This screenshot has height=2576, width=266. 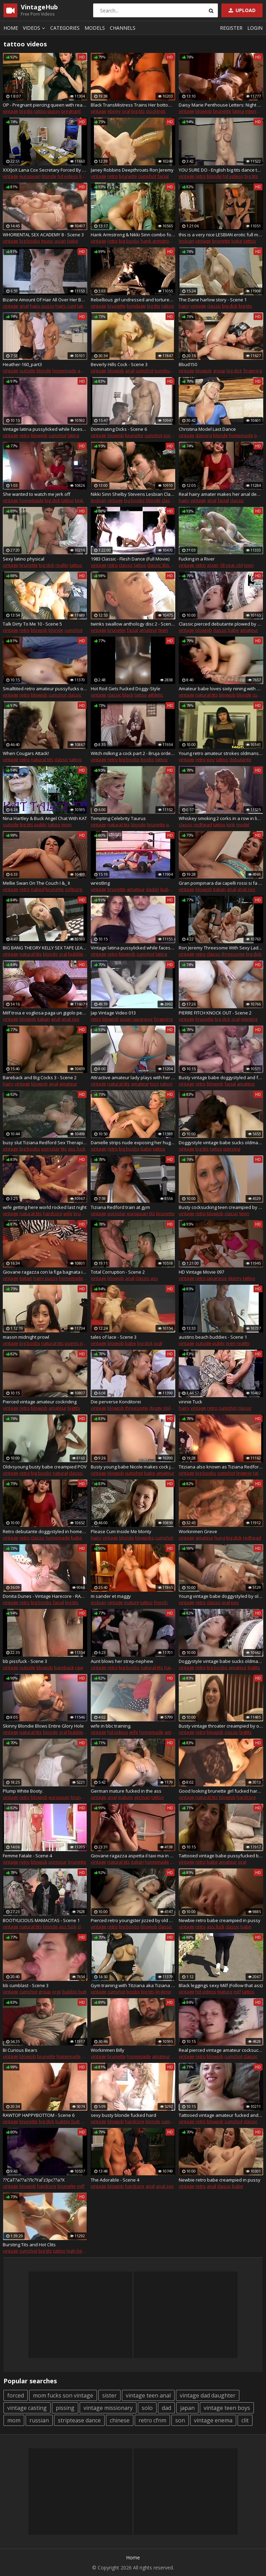 I want to click on Categories, so click(x=65, y=28).